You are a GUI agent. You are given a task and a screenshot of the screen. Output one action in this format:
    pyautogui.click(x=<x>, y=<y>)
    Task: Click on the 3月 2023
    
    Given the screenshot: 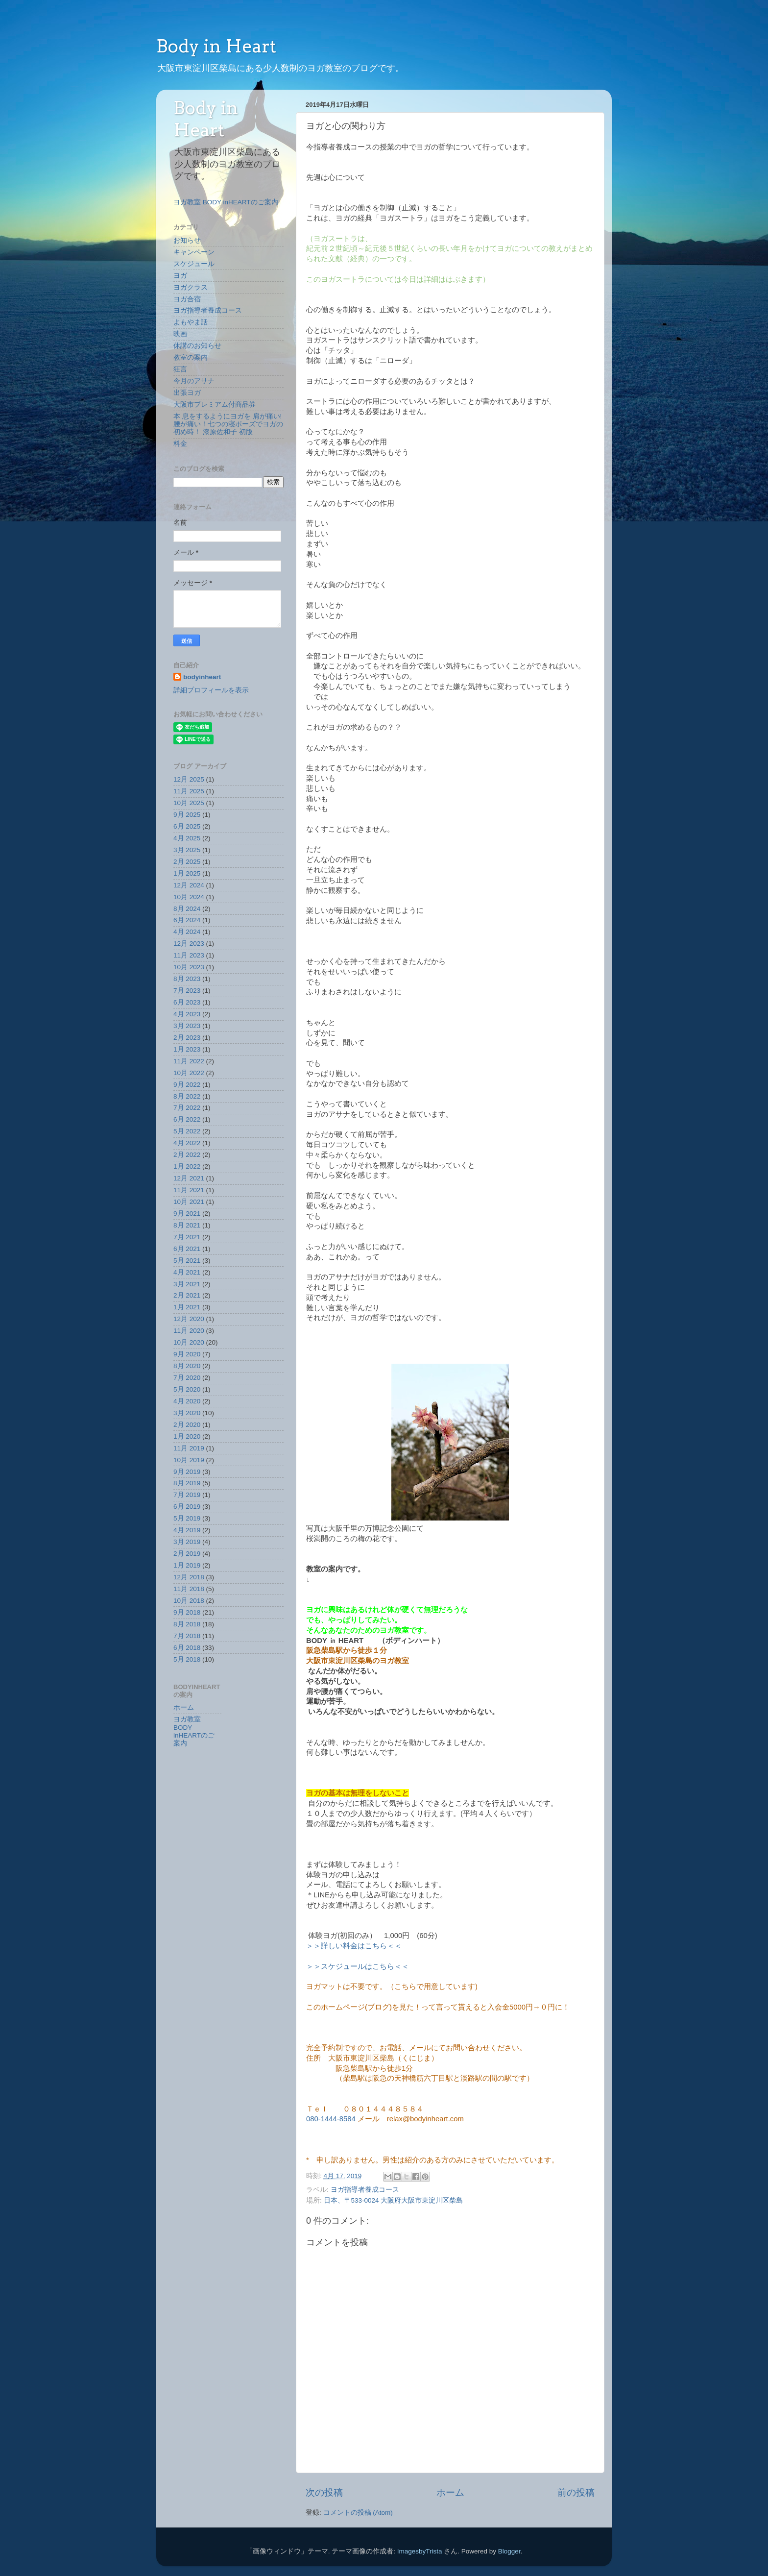 What is the action you would take?
    pyautogui.click(x=186, y=1026)
    